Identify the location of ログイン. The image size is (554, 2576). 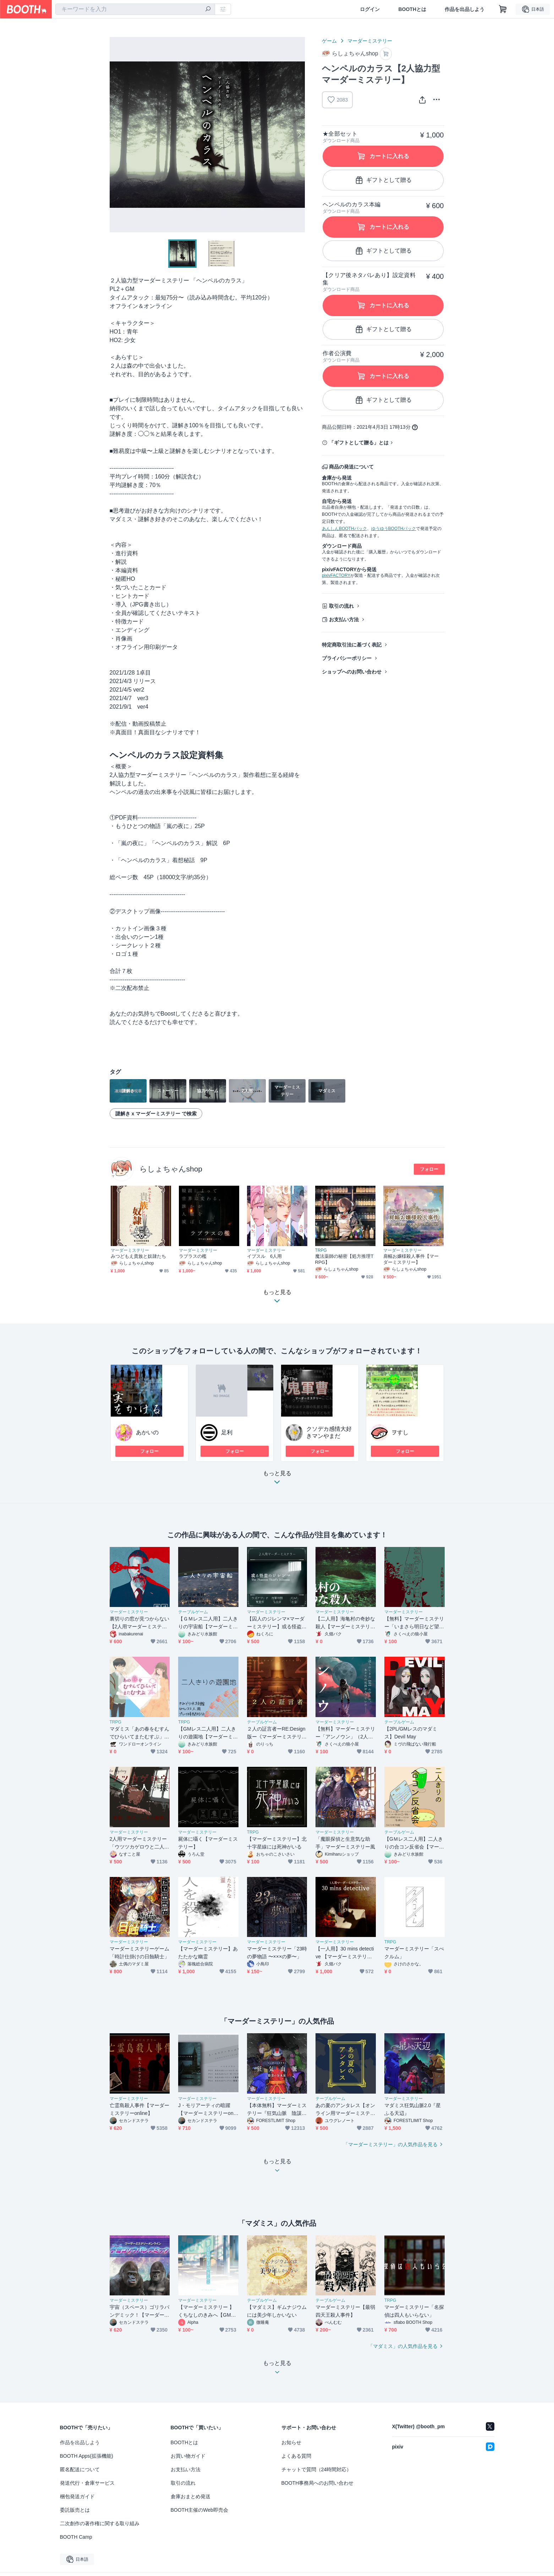
(370, 9).